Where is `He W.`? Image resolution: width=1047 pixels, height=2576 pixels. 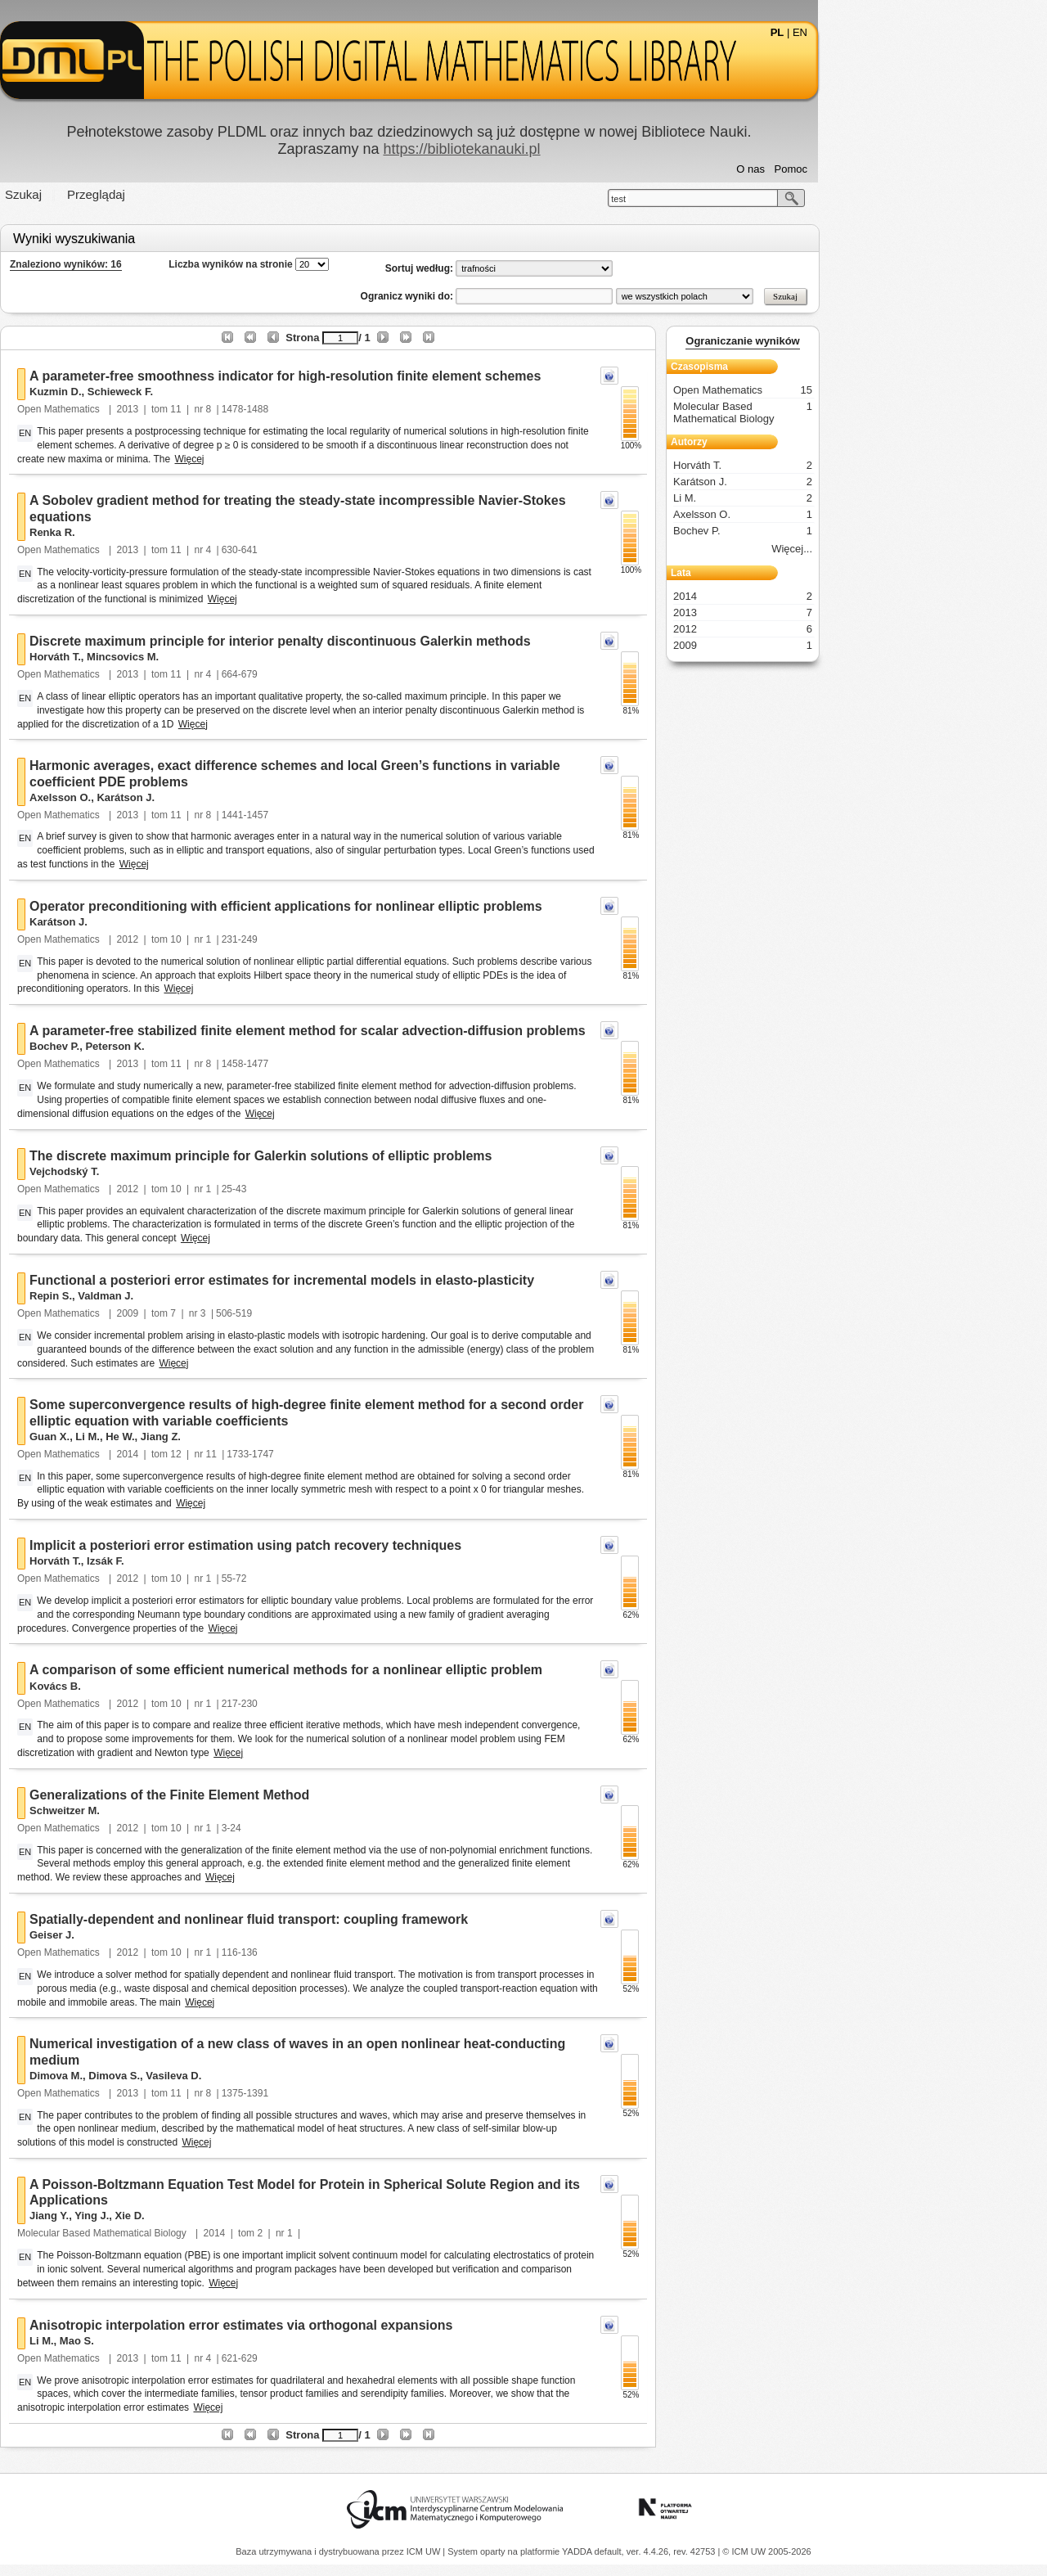 He W. is located at coordinates (234, 1436).